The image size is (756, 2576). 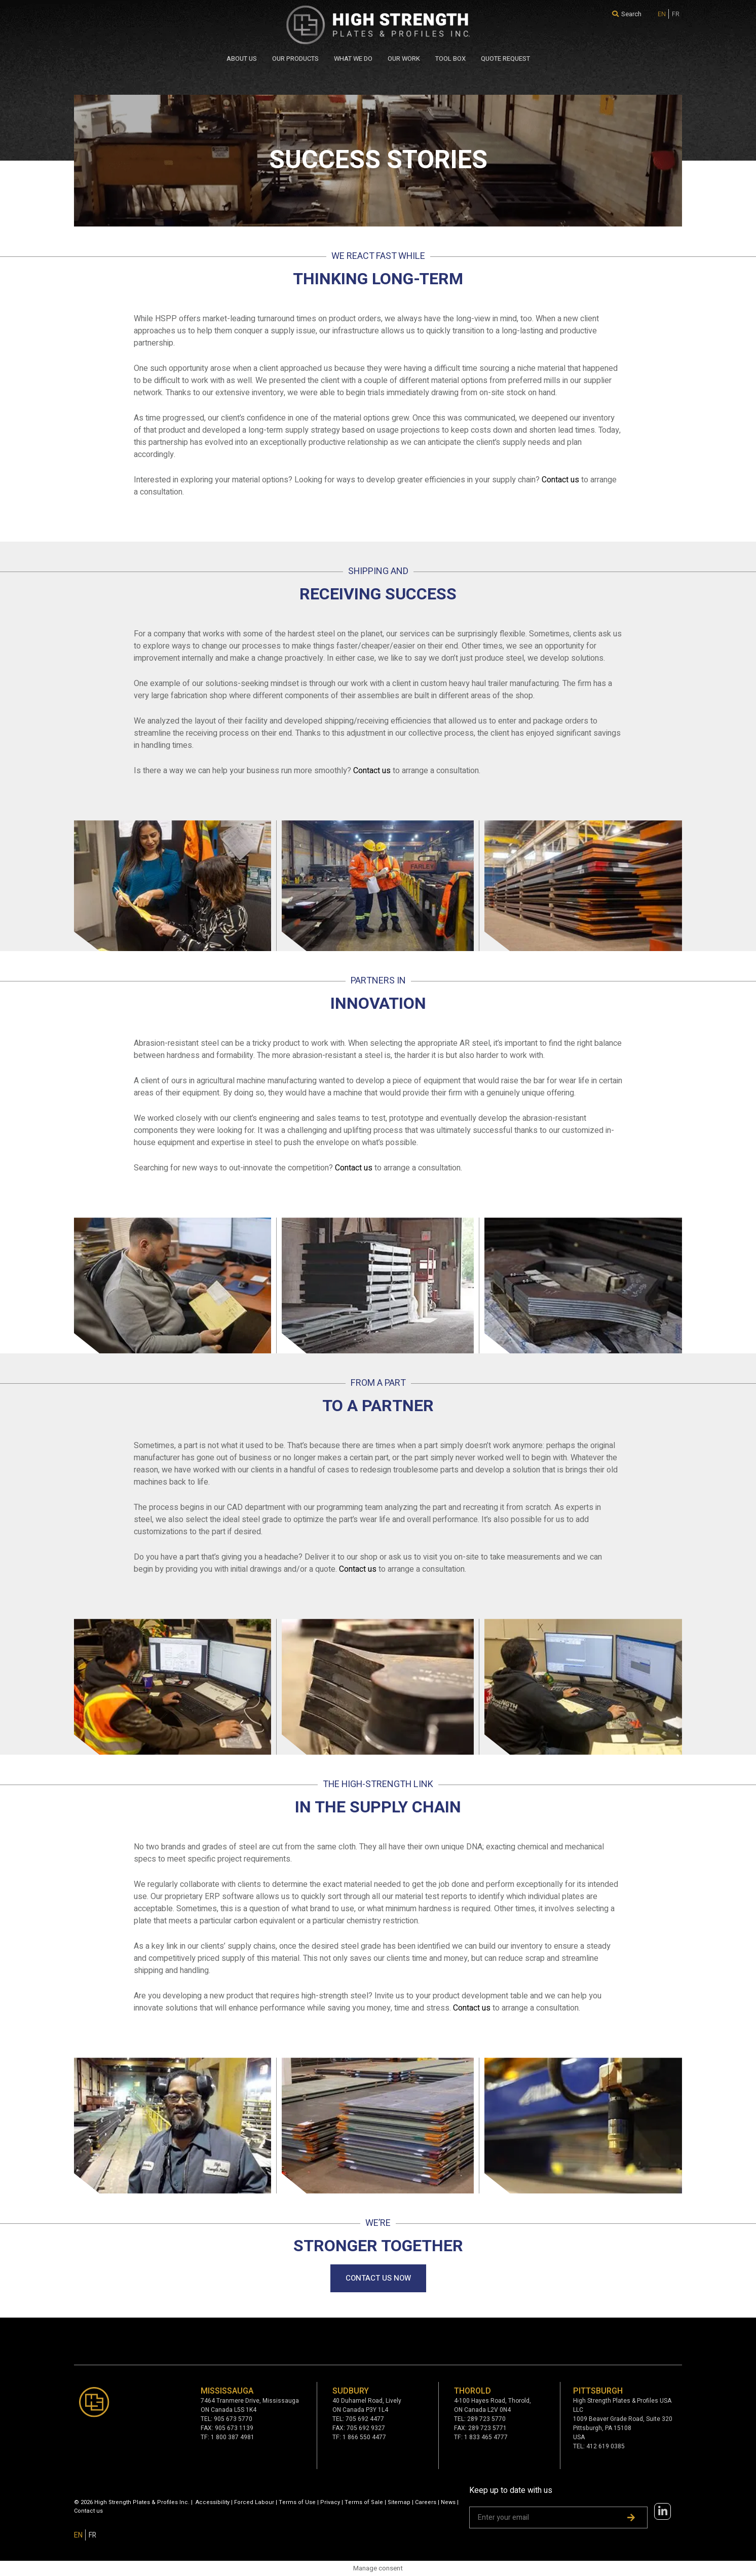 I want to click on Forced Labour, so click(x=254, y=2502).